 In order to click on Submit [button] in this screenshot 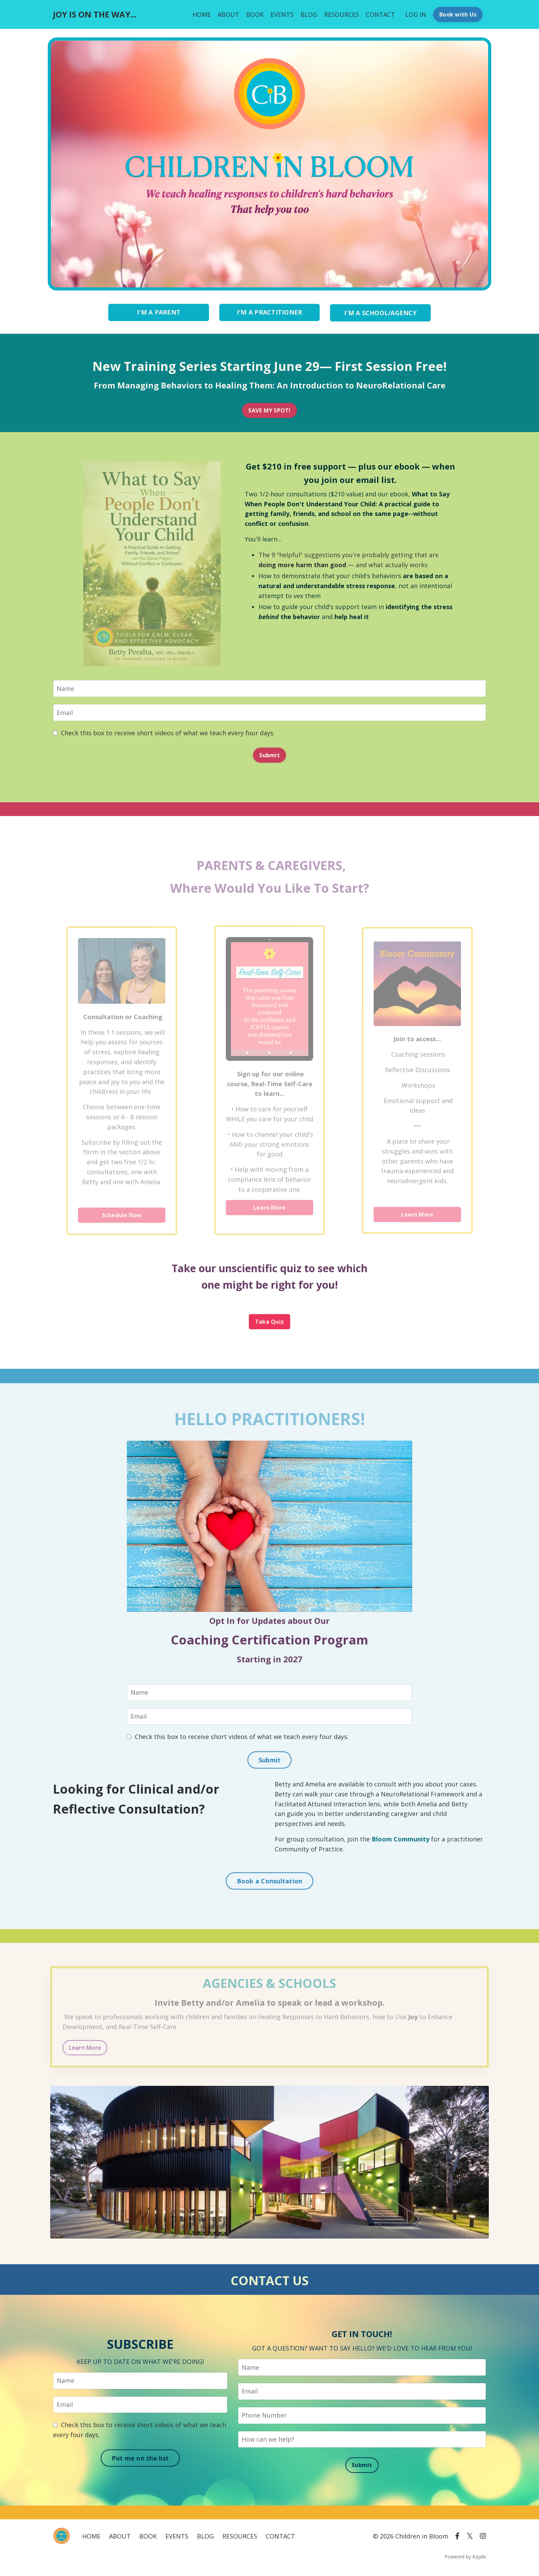, I will do `click(269, 755)`.